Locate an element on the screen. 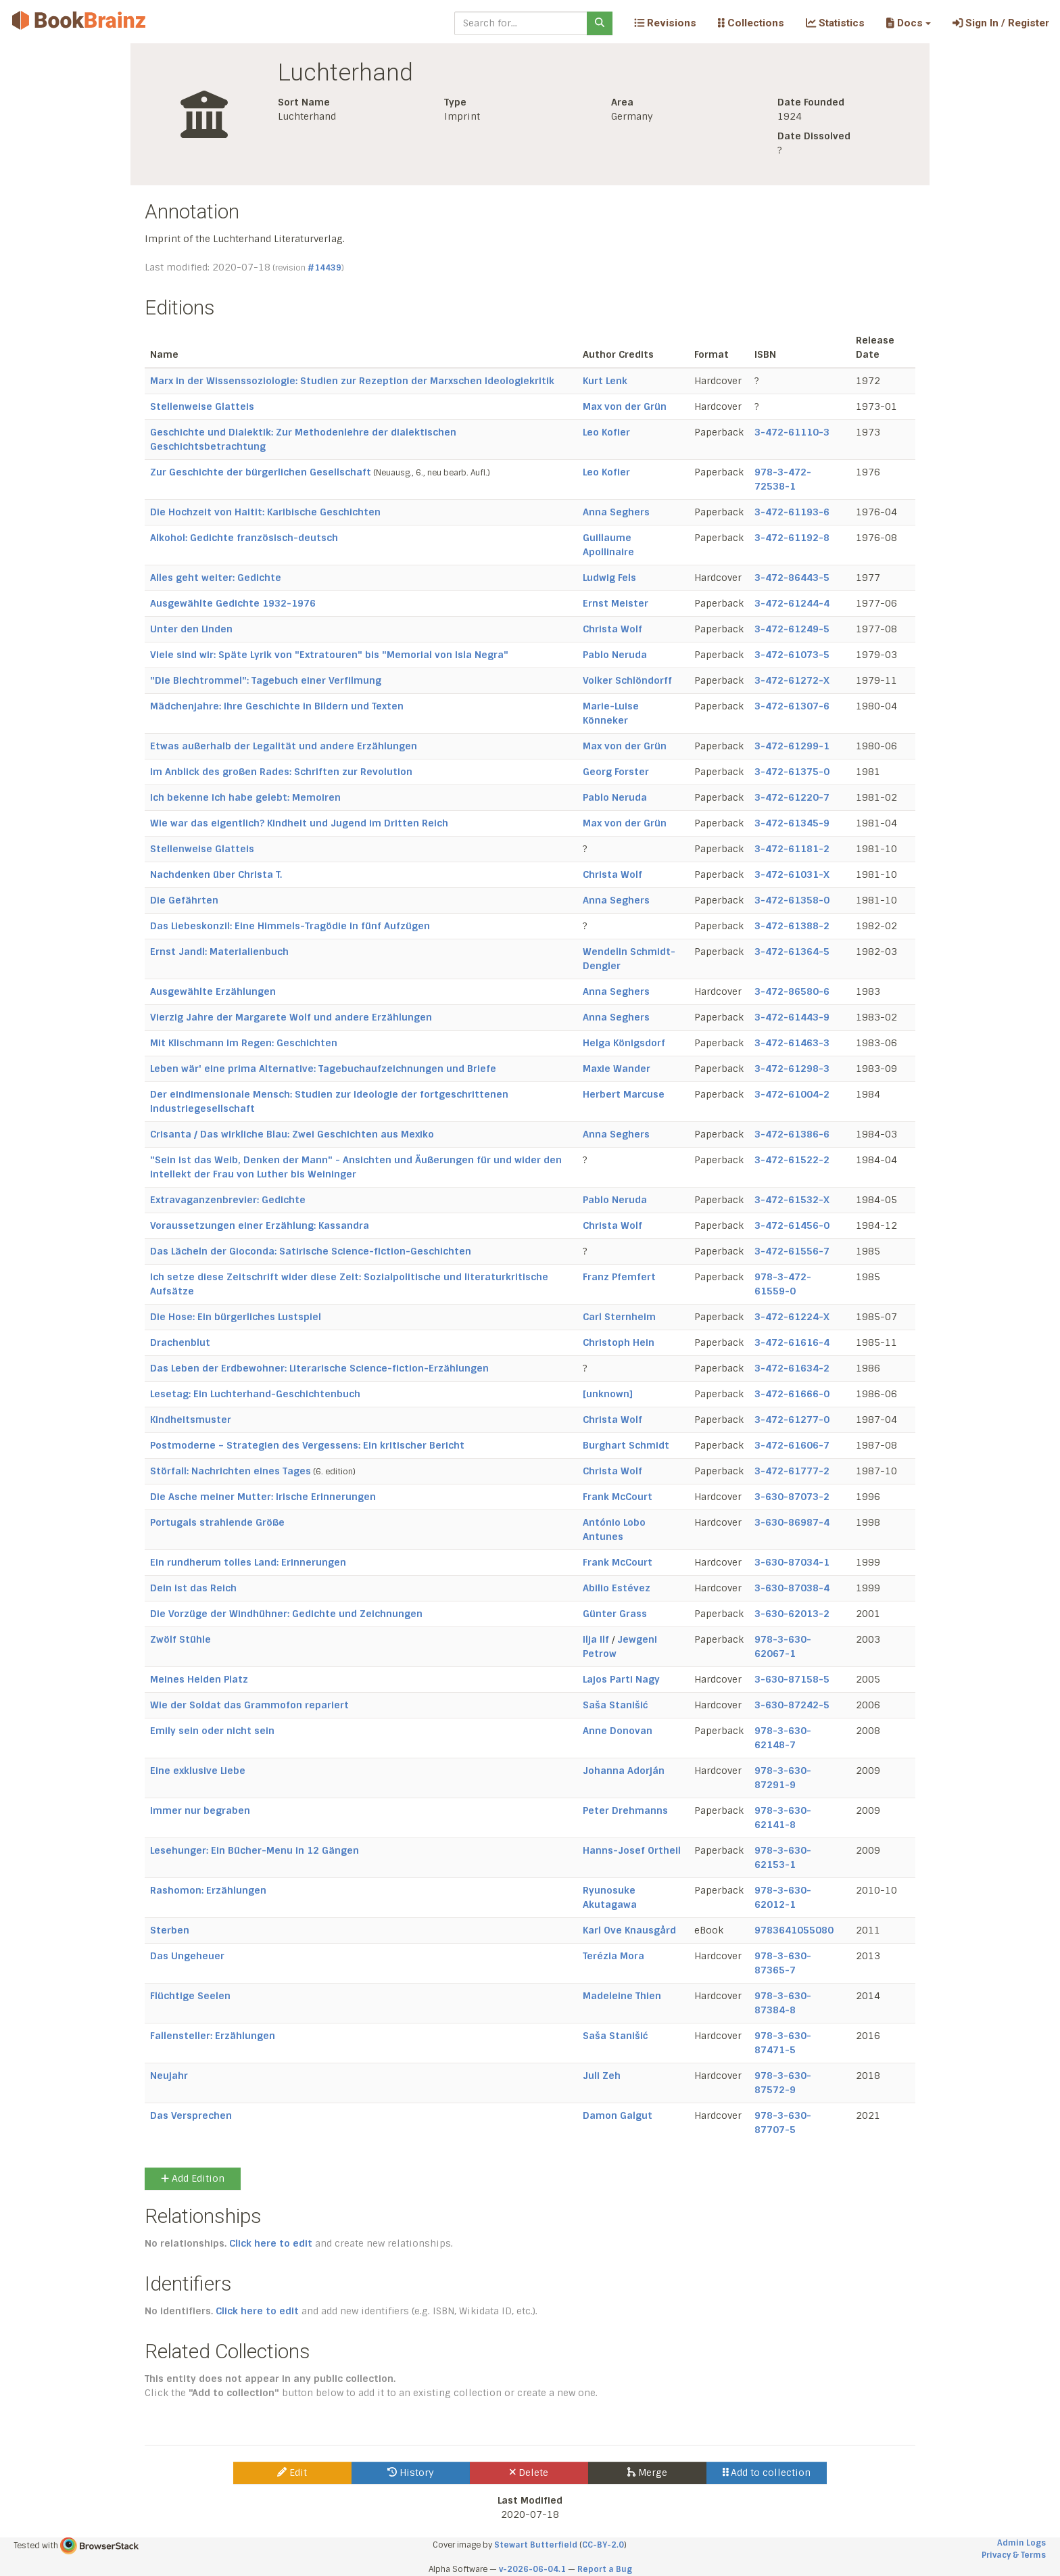 This screenshot has width=1060, height=2576. Carl Sternheim is located at coordinates (619, 1317).